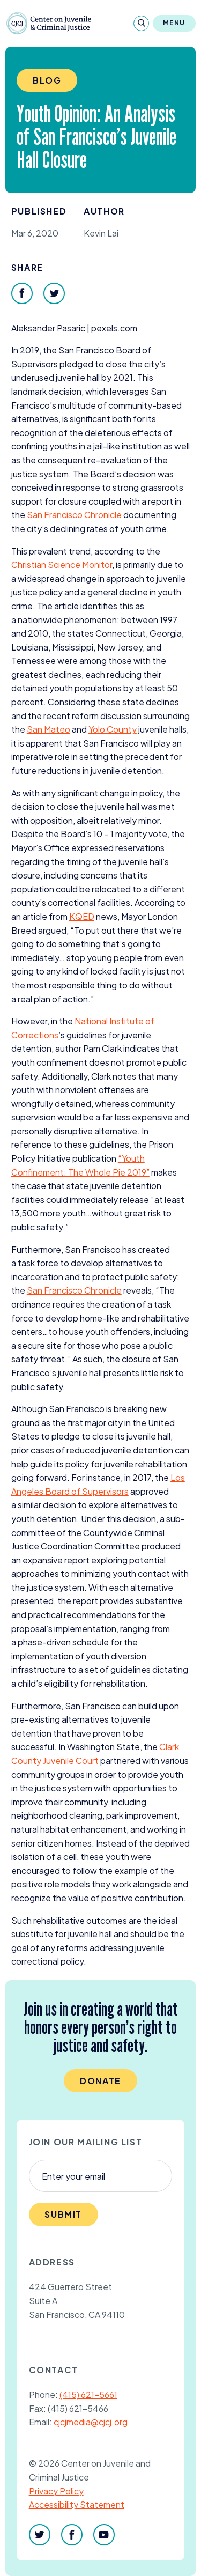  I want to click on (415) 621-5661, so click(88, 2394).